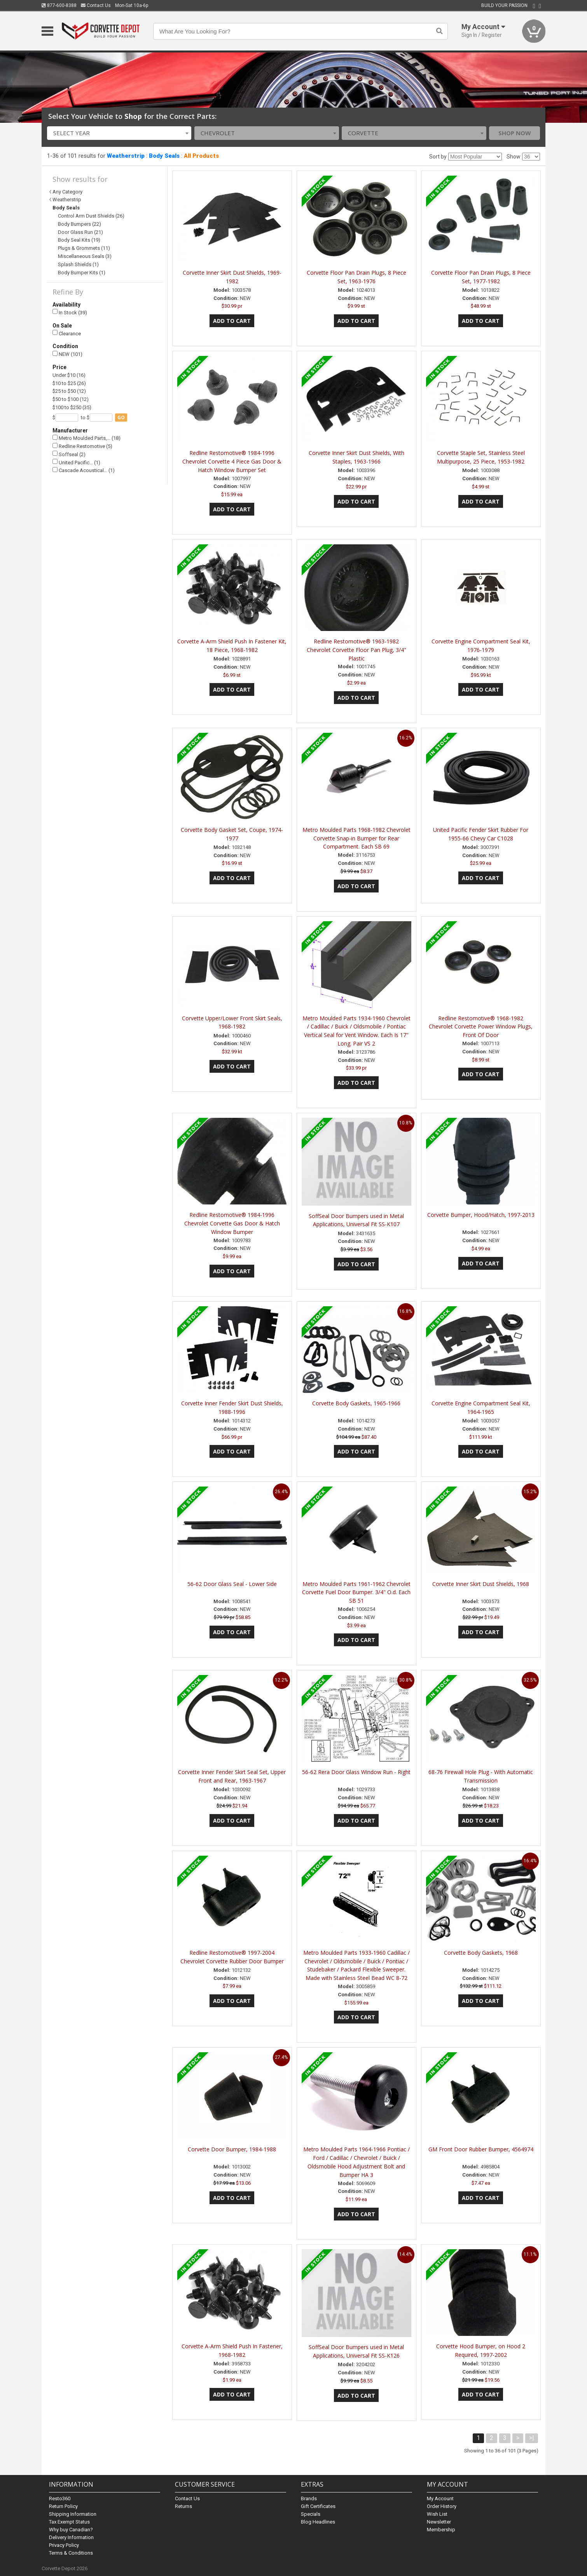 The height and width of the screenshot is (2576, 587). What do you see at coordinates (79, 224) in the screenshot?
I see `Body Bumpers (22)` at bounding box center [79, 224].